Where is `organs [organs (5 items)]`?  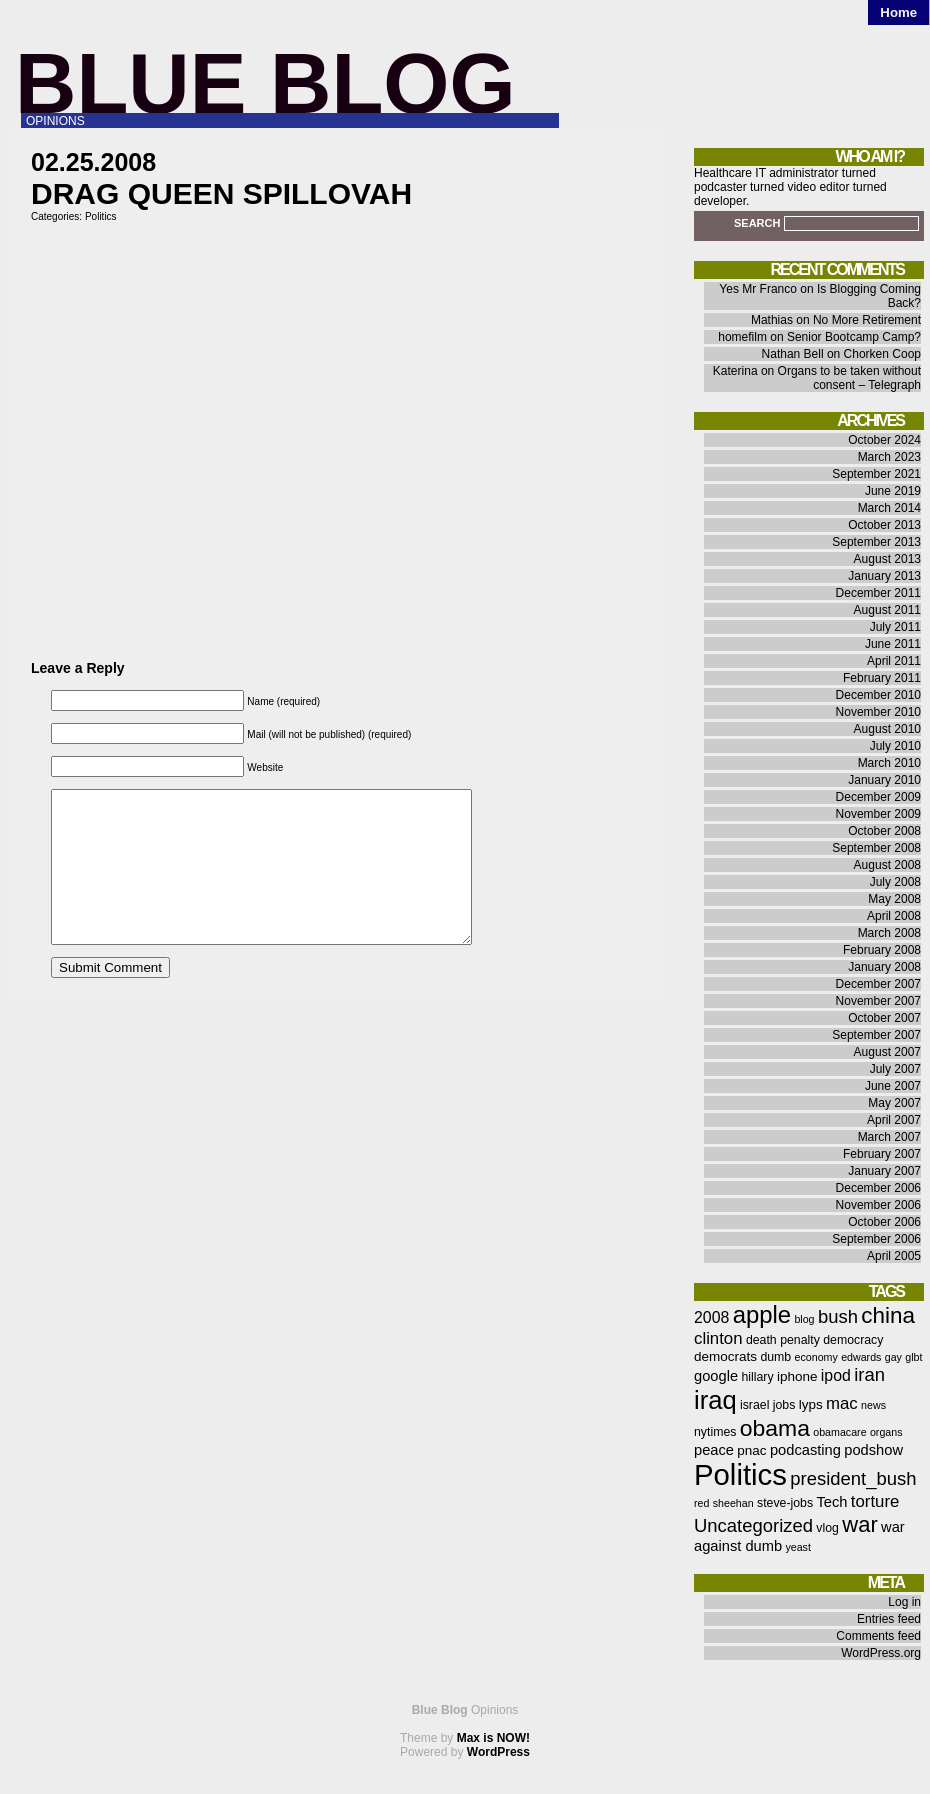
organs [organs (5 items)] is located at coordinates (886, 1432).